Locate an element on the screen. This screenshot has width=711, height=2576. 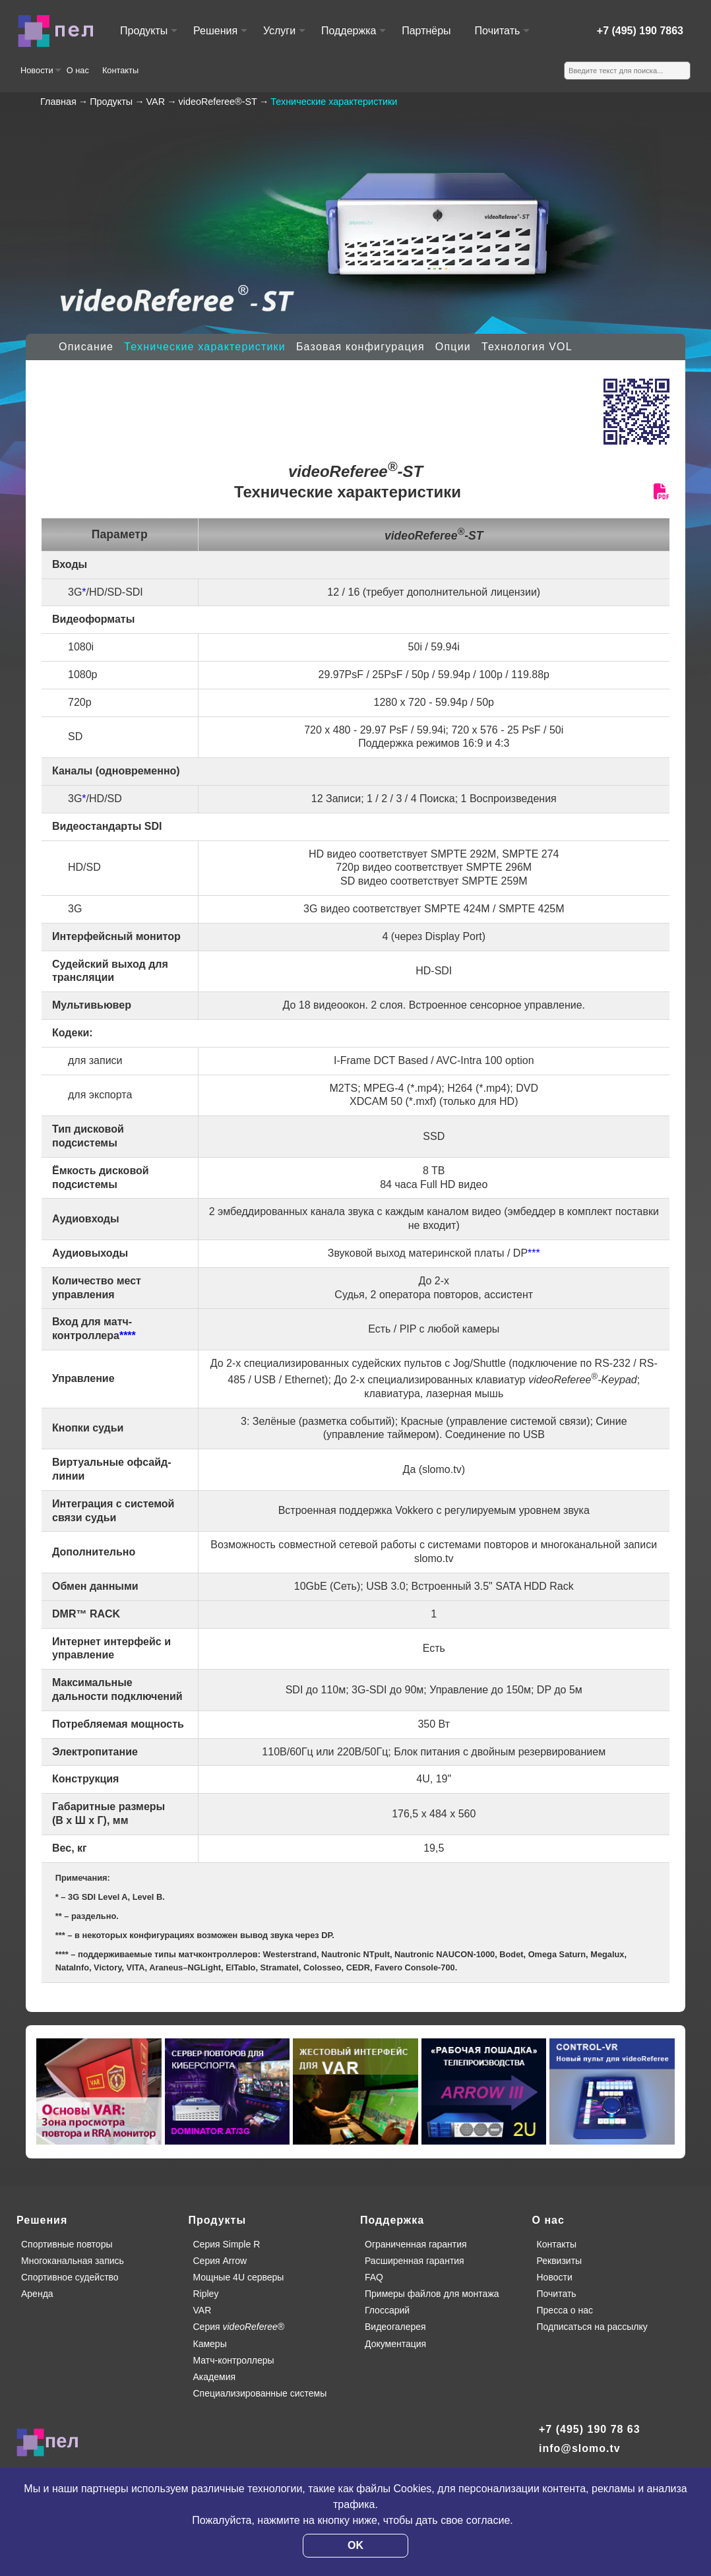
Серия Arrow is located at coordinates (220, 2260).